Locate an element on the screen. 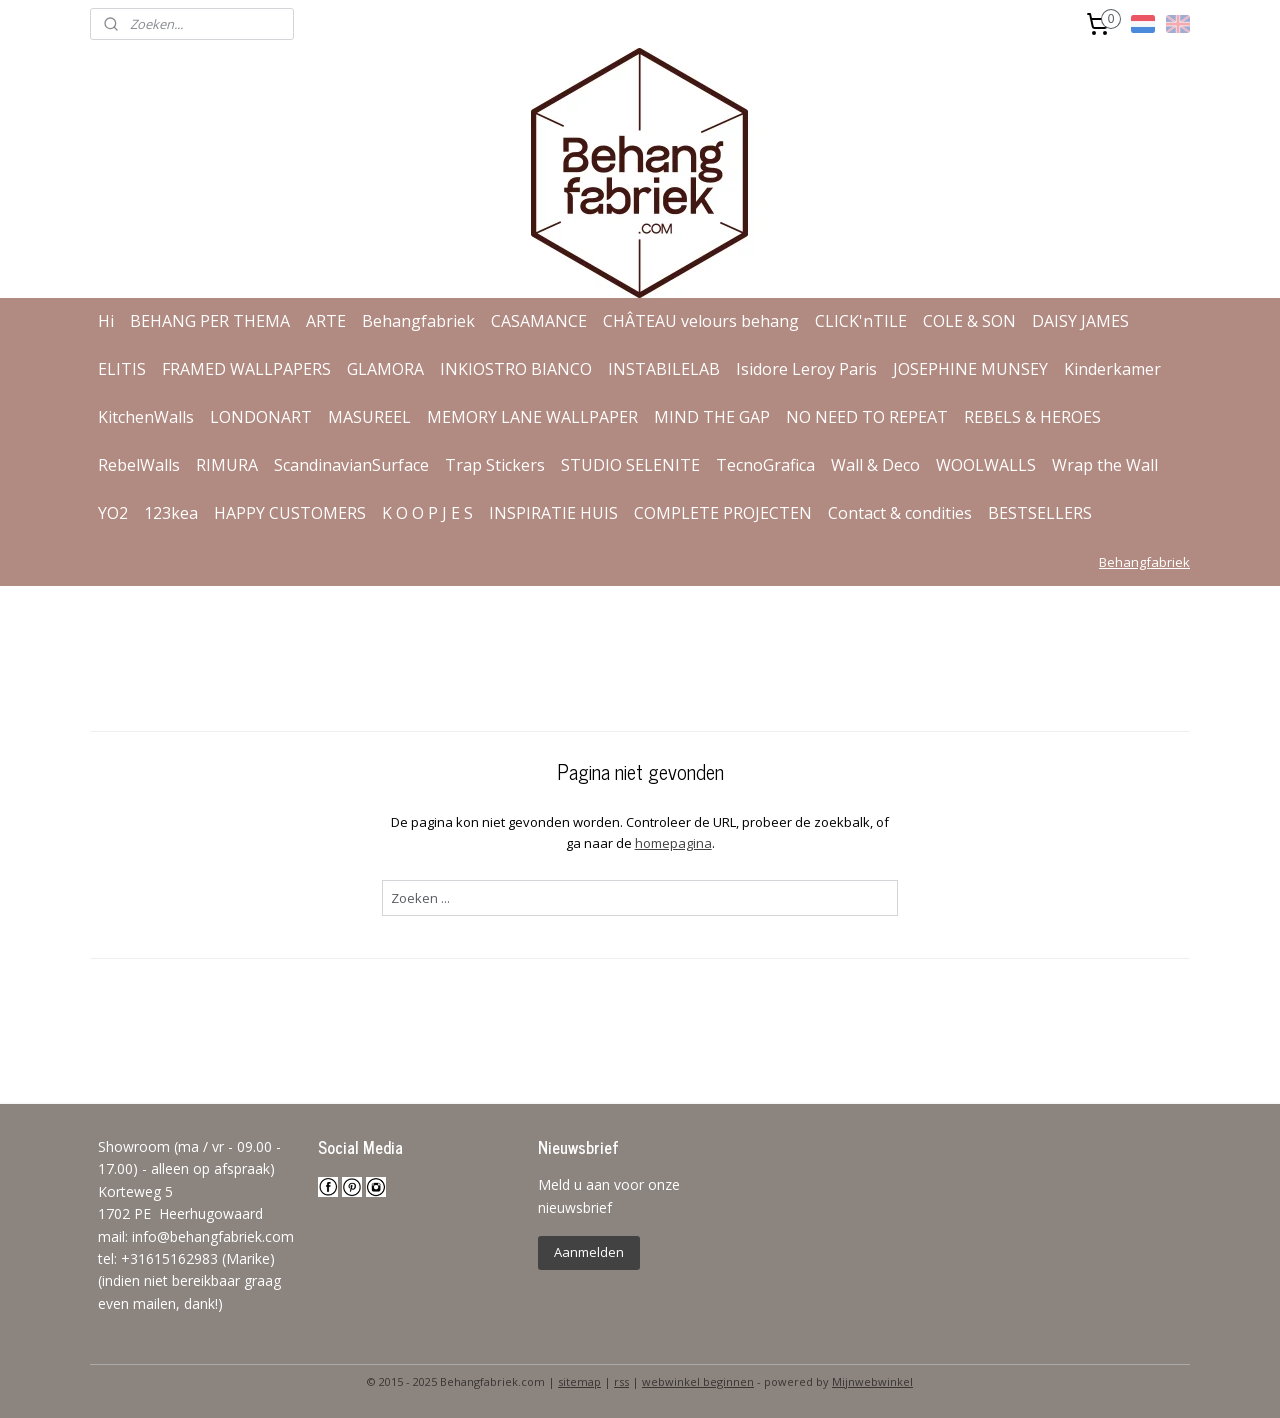 This screenshot has width=1280, height=1418. ARTE is located at coordinates (326, 321).